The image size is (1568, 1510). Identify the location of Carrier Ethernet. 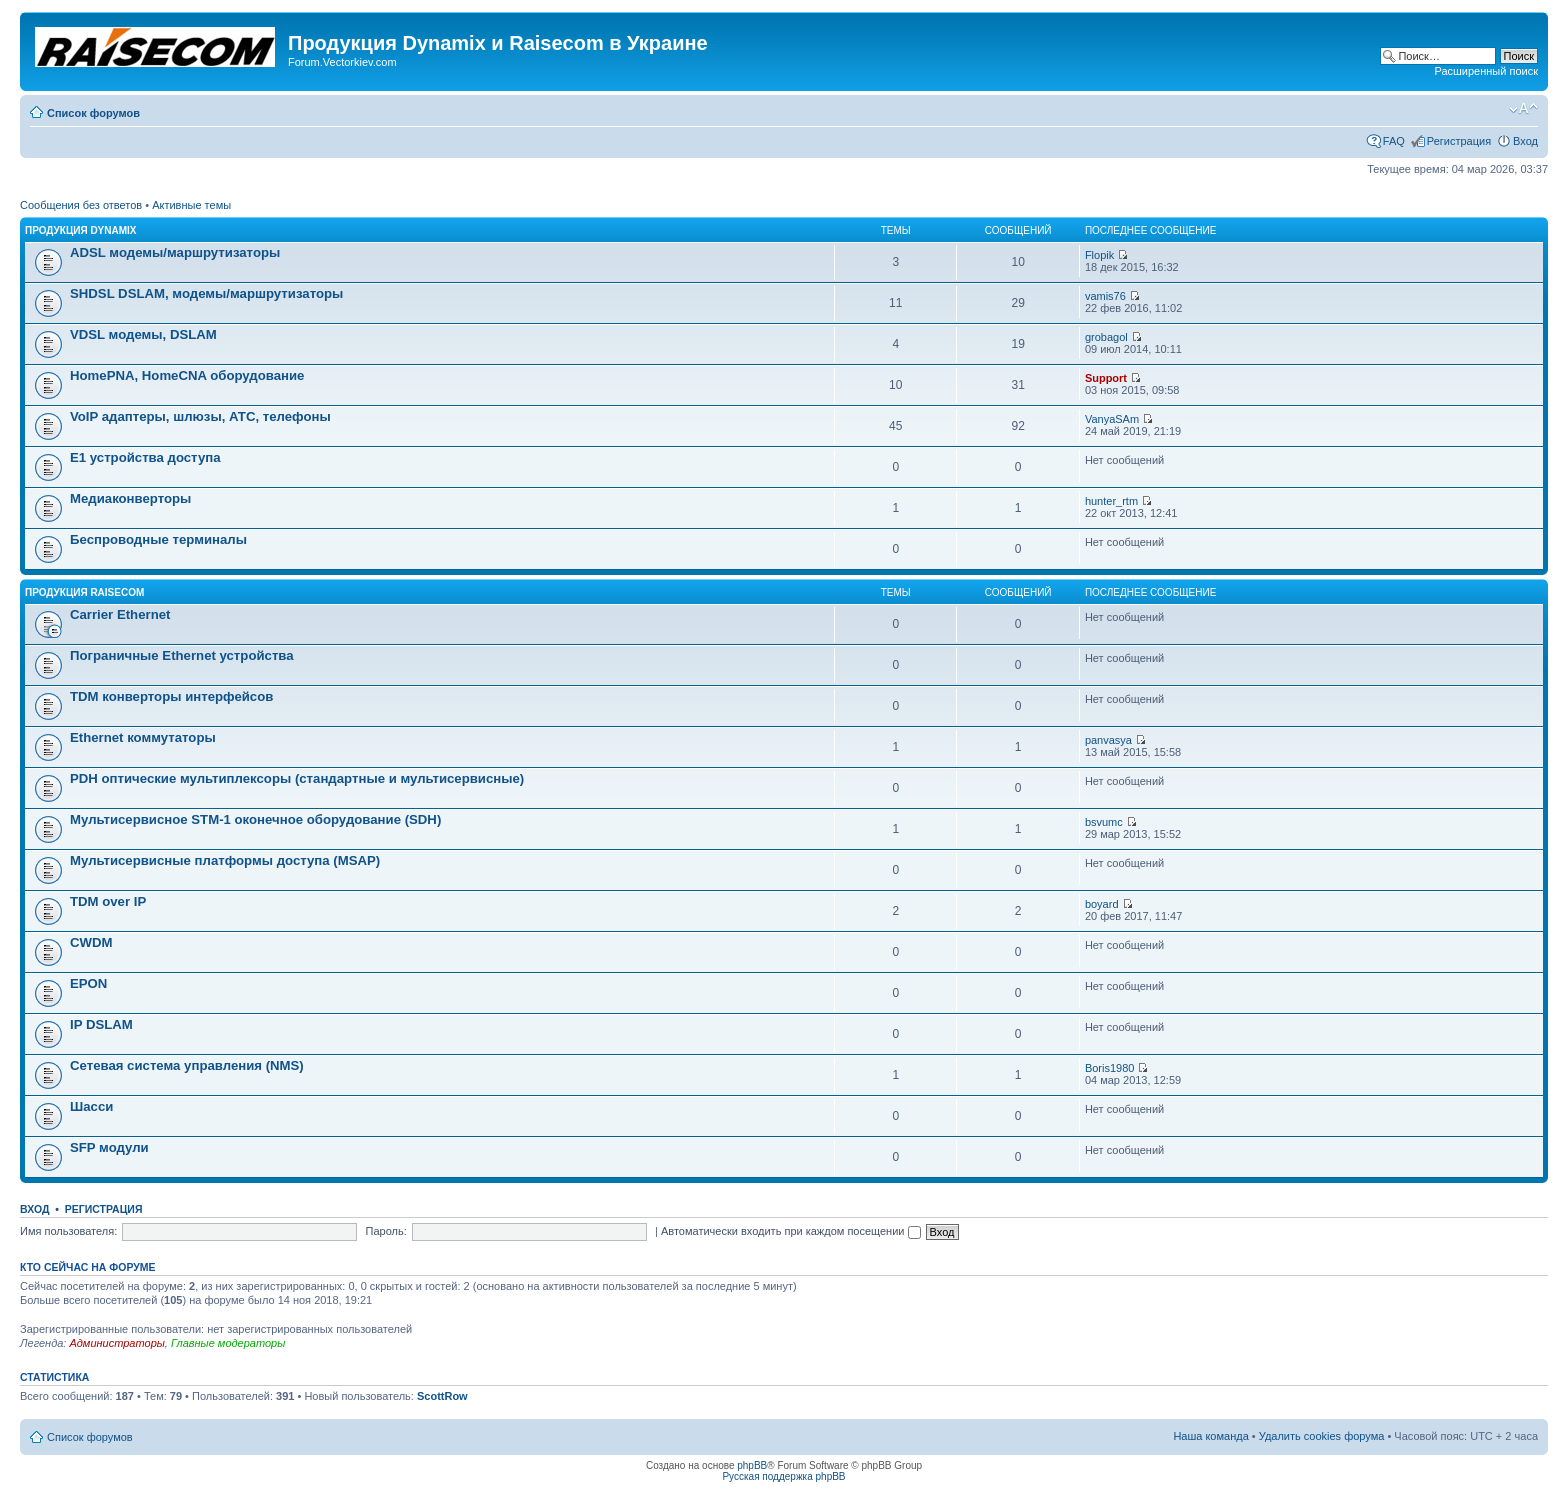
(120, 614).